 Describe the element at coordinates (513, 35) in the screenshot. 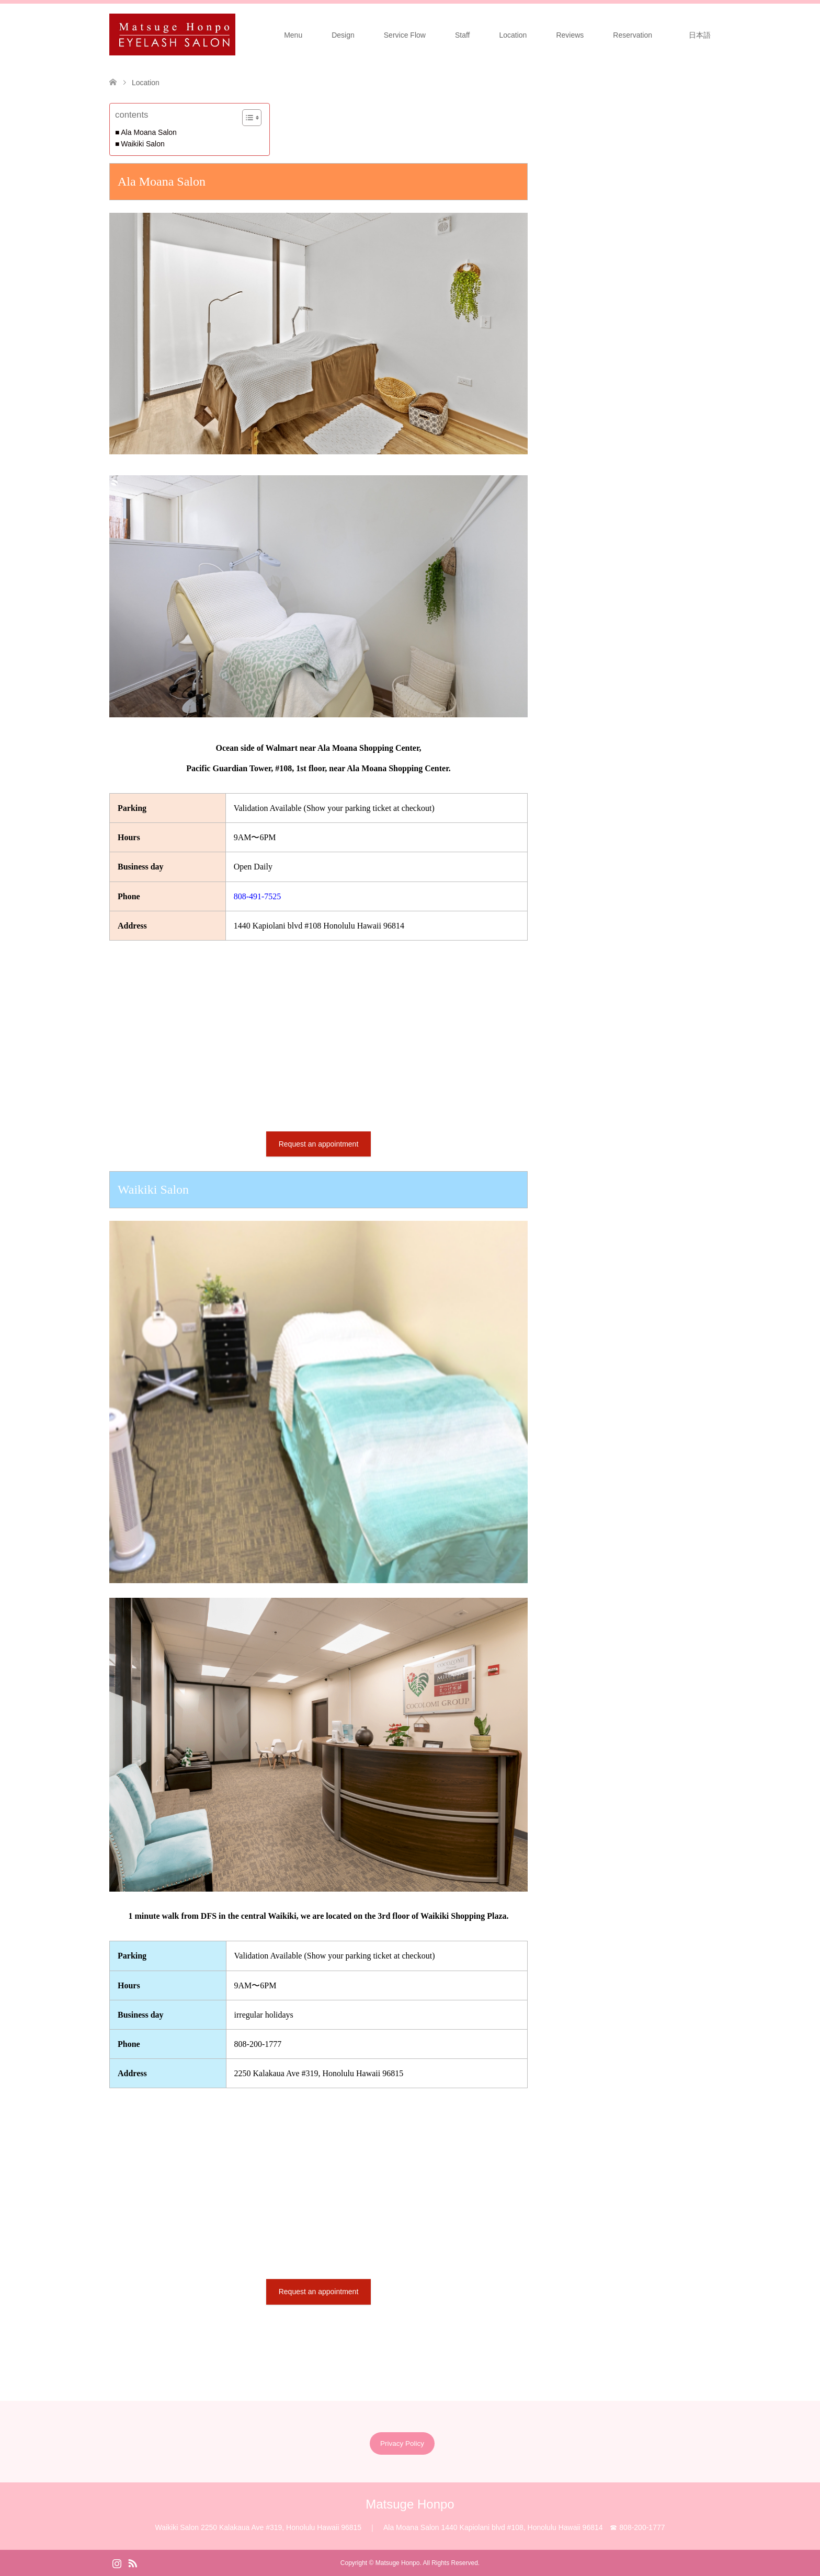

I see `Location` at that location.